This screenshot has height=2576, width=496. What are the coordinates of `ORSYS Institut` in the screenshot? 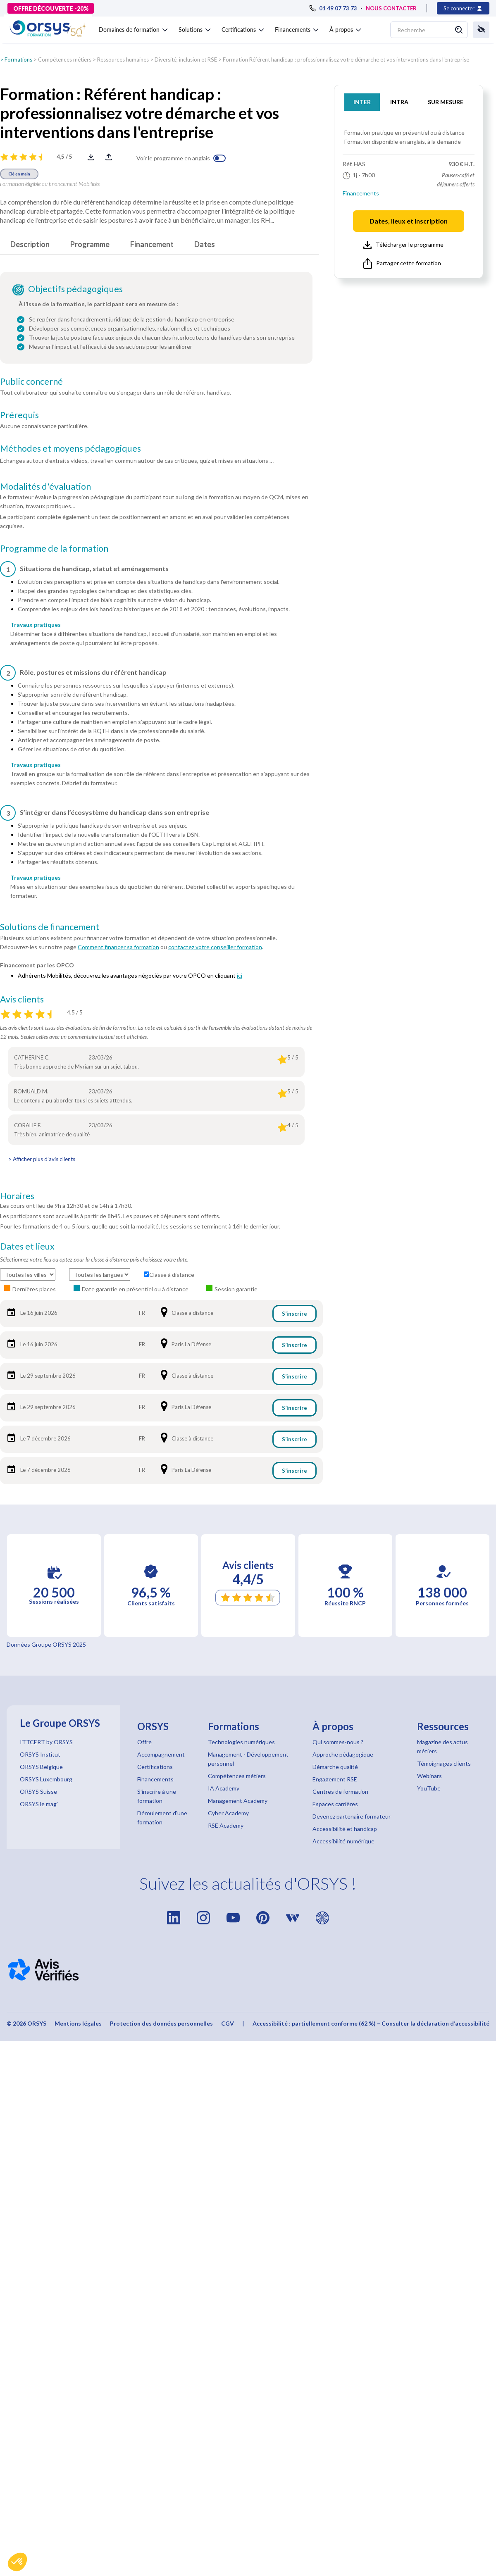 It's located at (40, 1754).